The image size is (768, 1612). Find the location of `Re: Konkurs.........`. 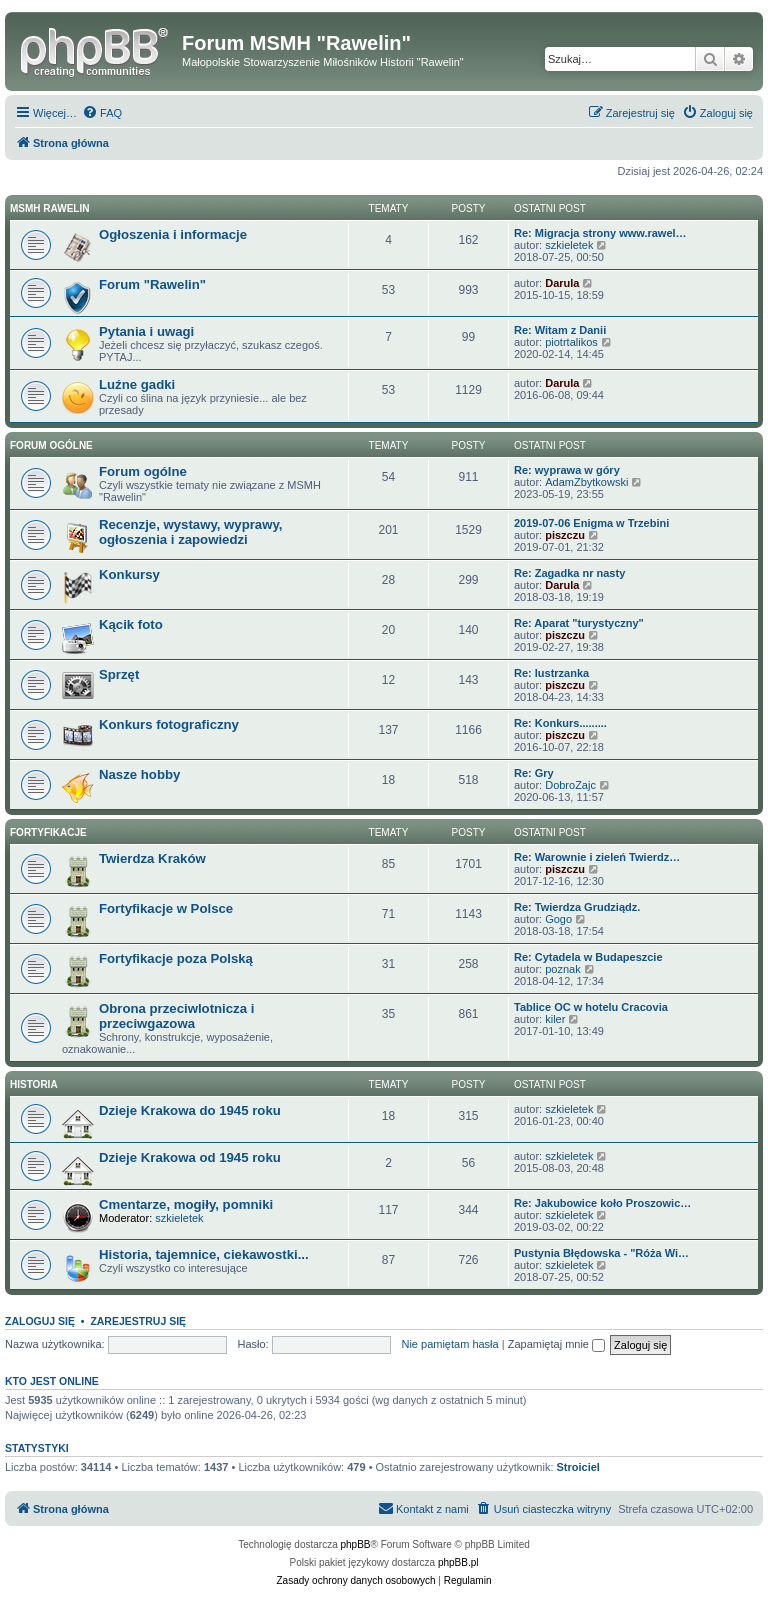

Re: Konkurs......... is located at coordinates (560, 723).